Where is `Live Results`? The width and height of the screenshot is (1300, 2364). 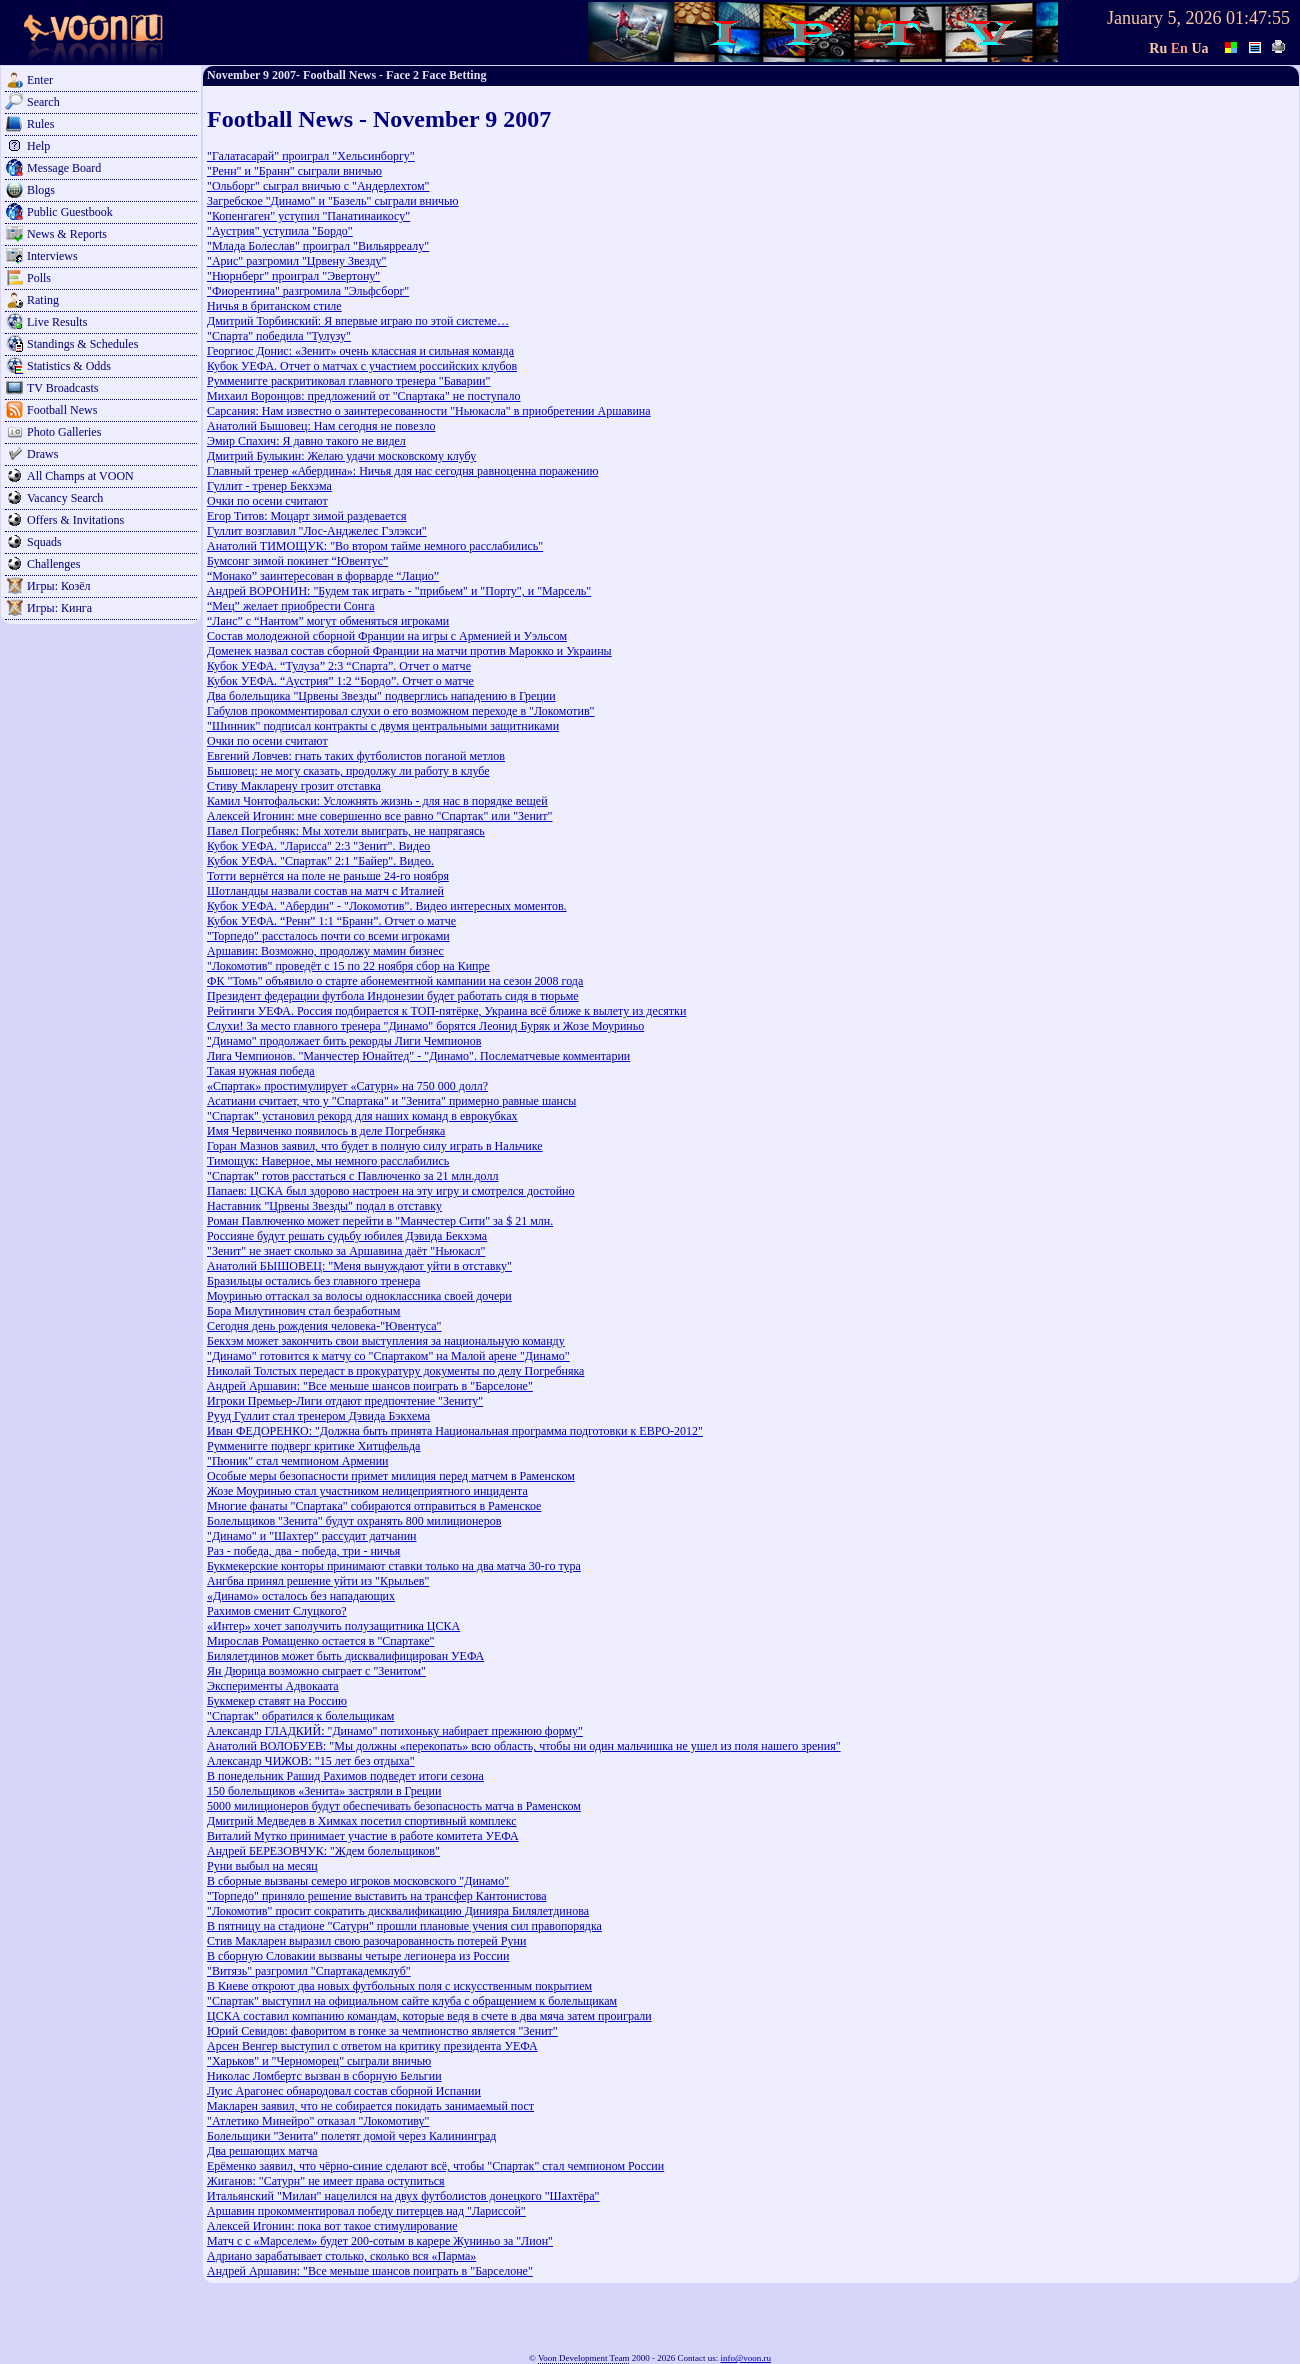 Live Results is located at coordinates (57, 322).